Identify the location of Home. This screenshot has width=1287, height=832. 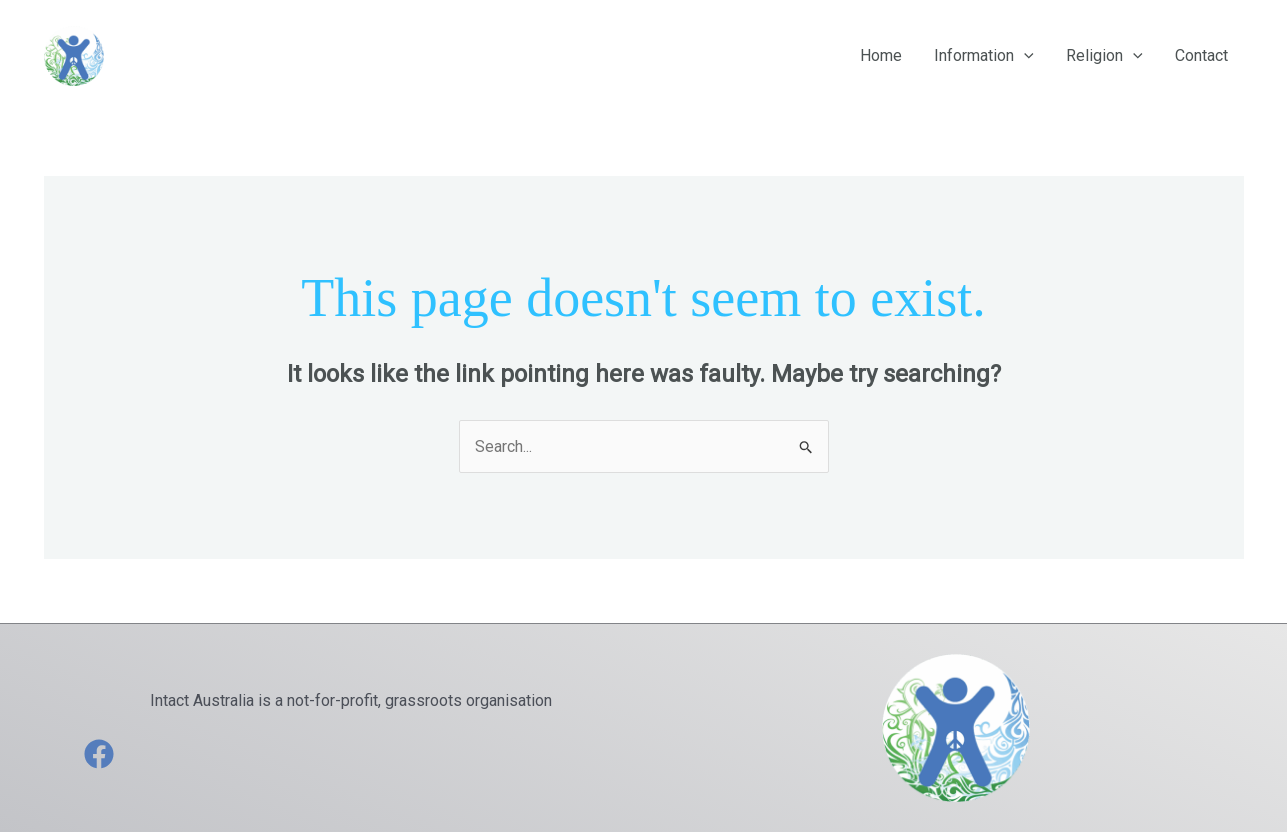
(881, 55).